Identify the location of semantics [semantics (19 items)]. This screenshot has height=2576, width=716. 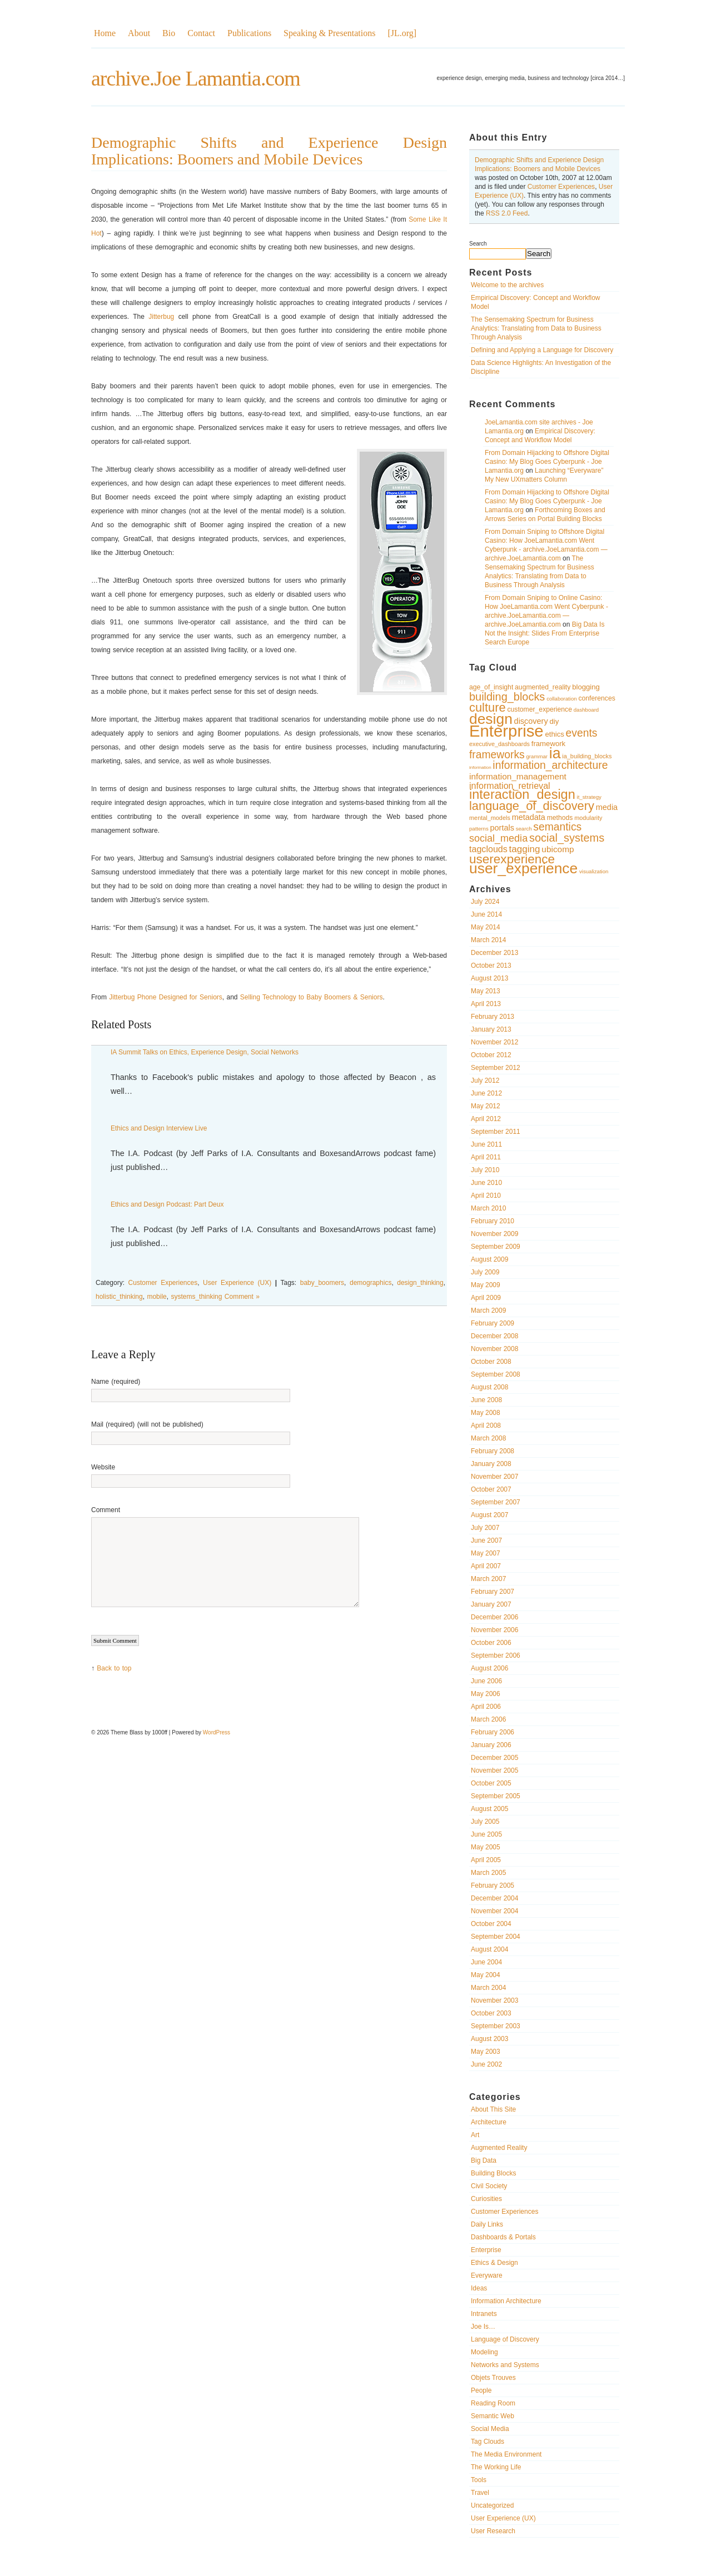
(557, 827).